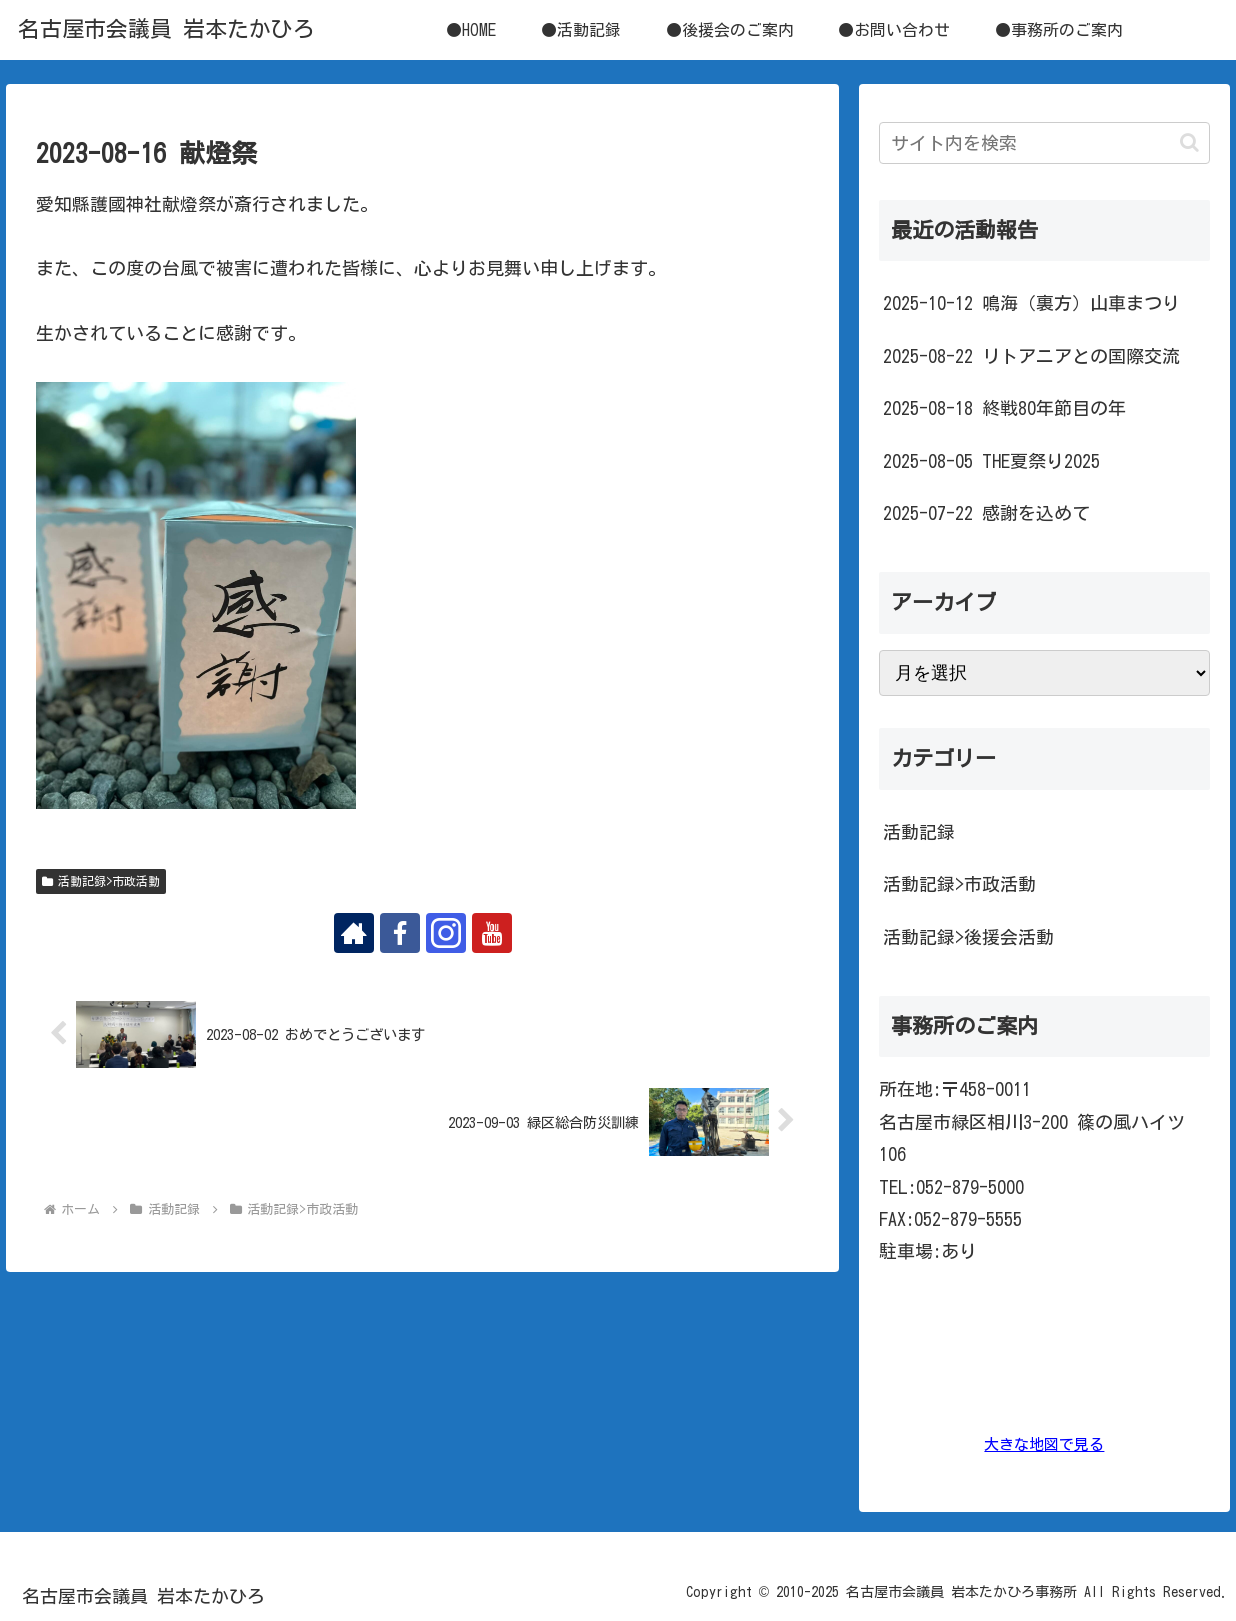 The width and height of the screenshot is (1236, 1621). I want to click on [YouTubeをフォロー], so click(492, 933).